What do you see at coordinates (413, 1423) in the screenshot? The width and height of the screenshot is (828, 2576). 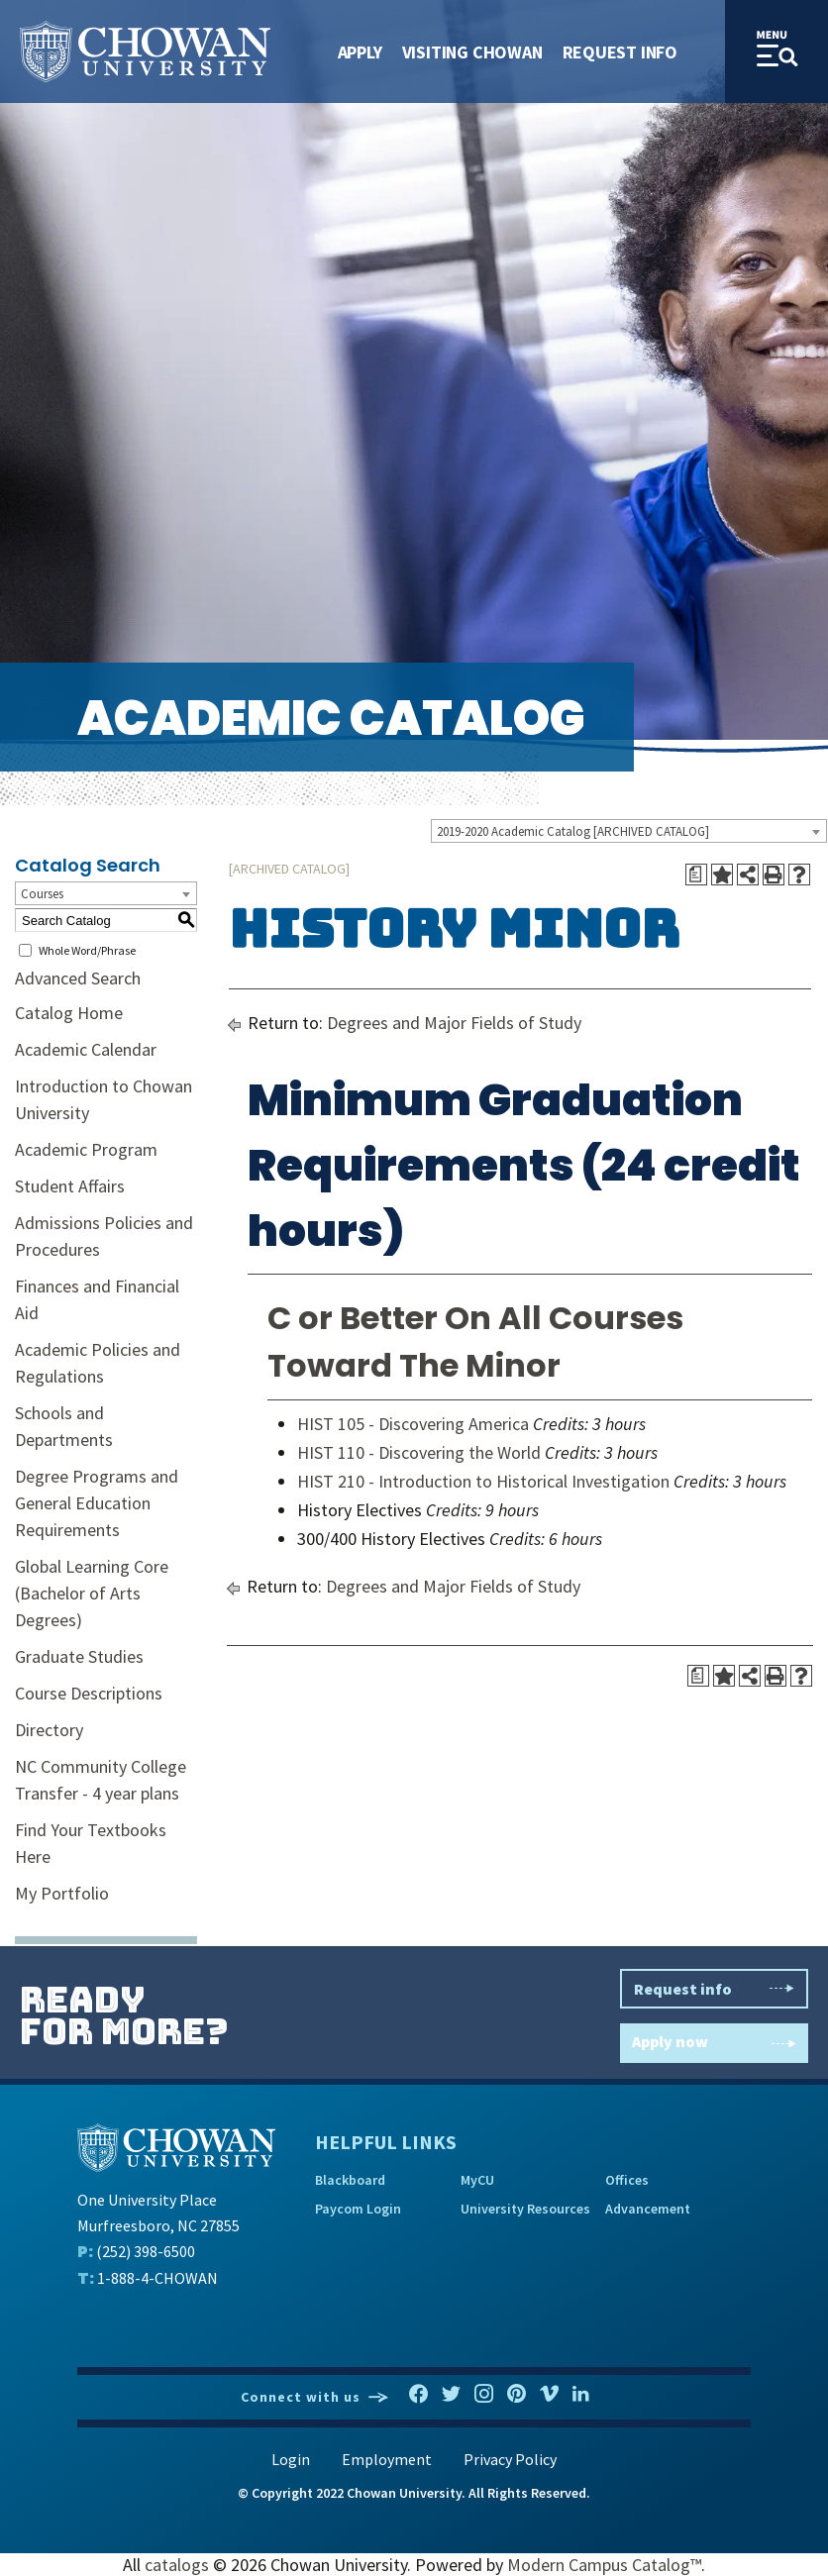 I see `HIST 105 - Discovering America [View course details for HIST 105 - Discovering America]` at bounding box center [413, 1423].